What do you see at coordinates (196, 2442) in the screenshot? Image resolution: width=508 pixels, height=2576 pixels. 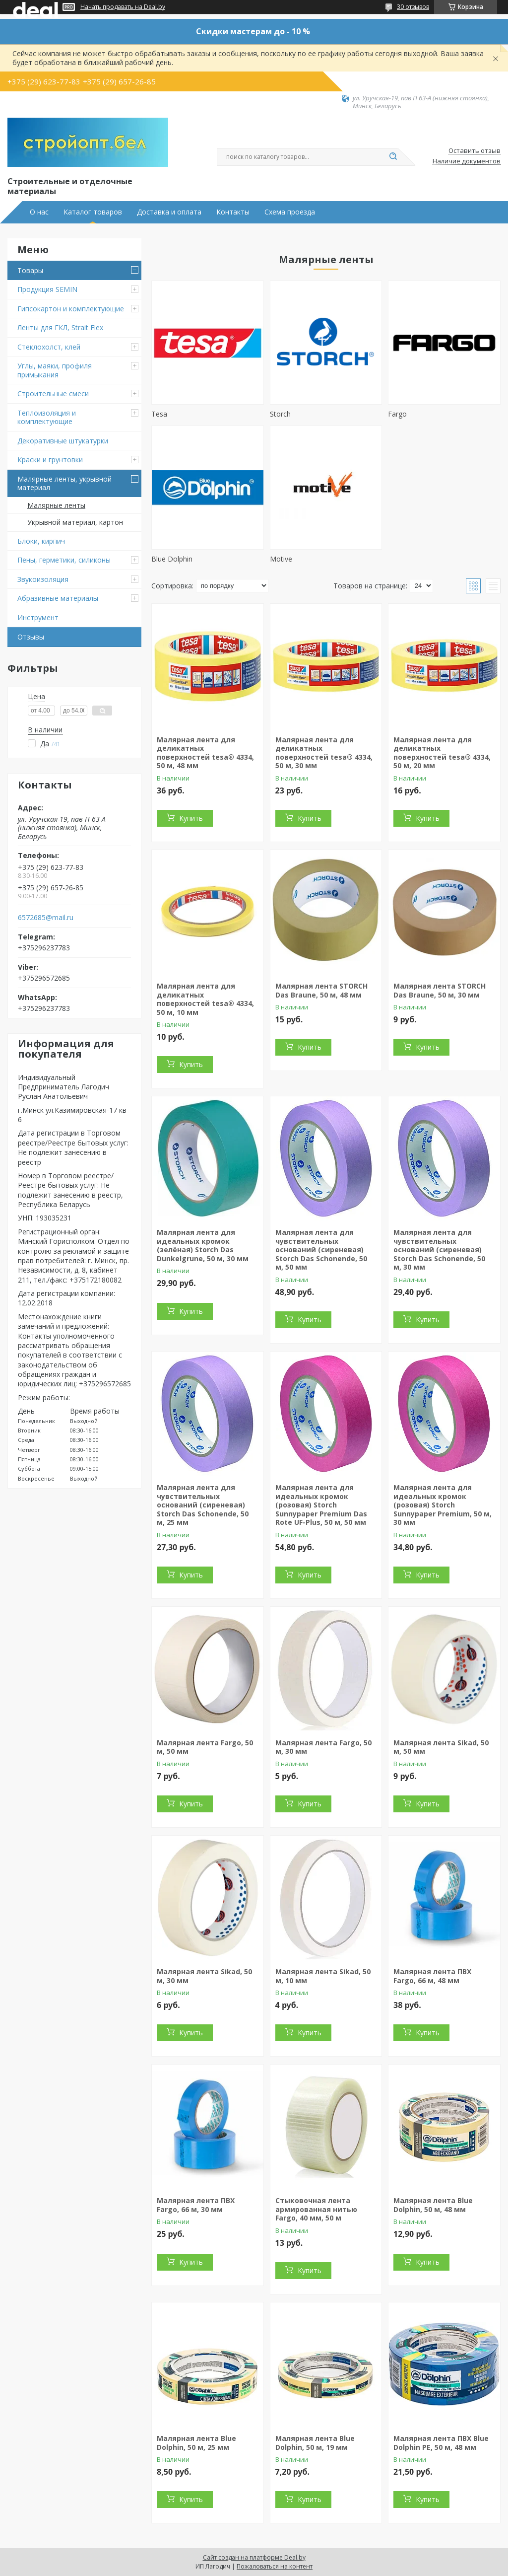 I see `Малярная лента Blue Dolphin, 50 м, 25 мм` at bounding box center [196, 2442].